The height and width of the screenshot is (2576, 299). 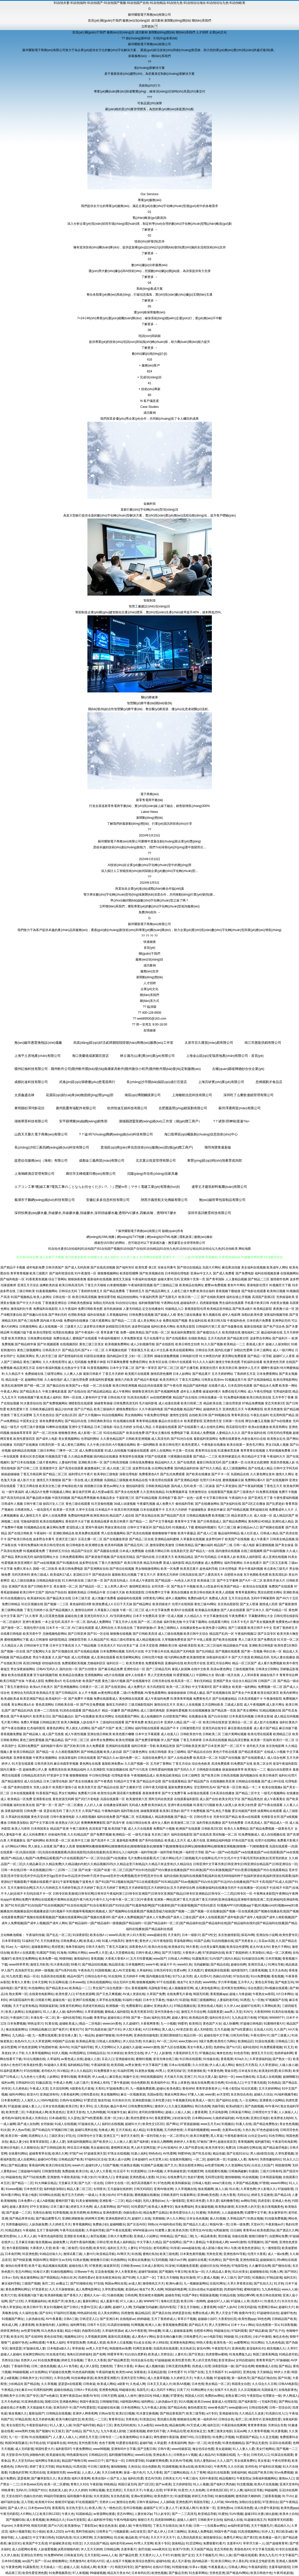 I want to click on 日本免费视频, so click(x=16, y=2023).